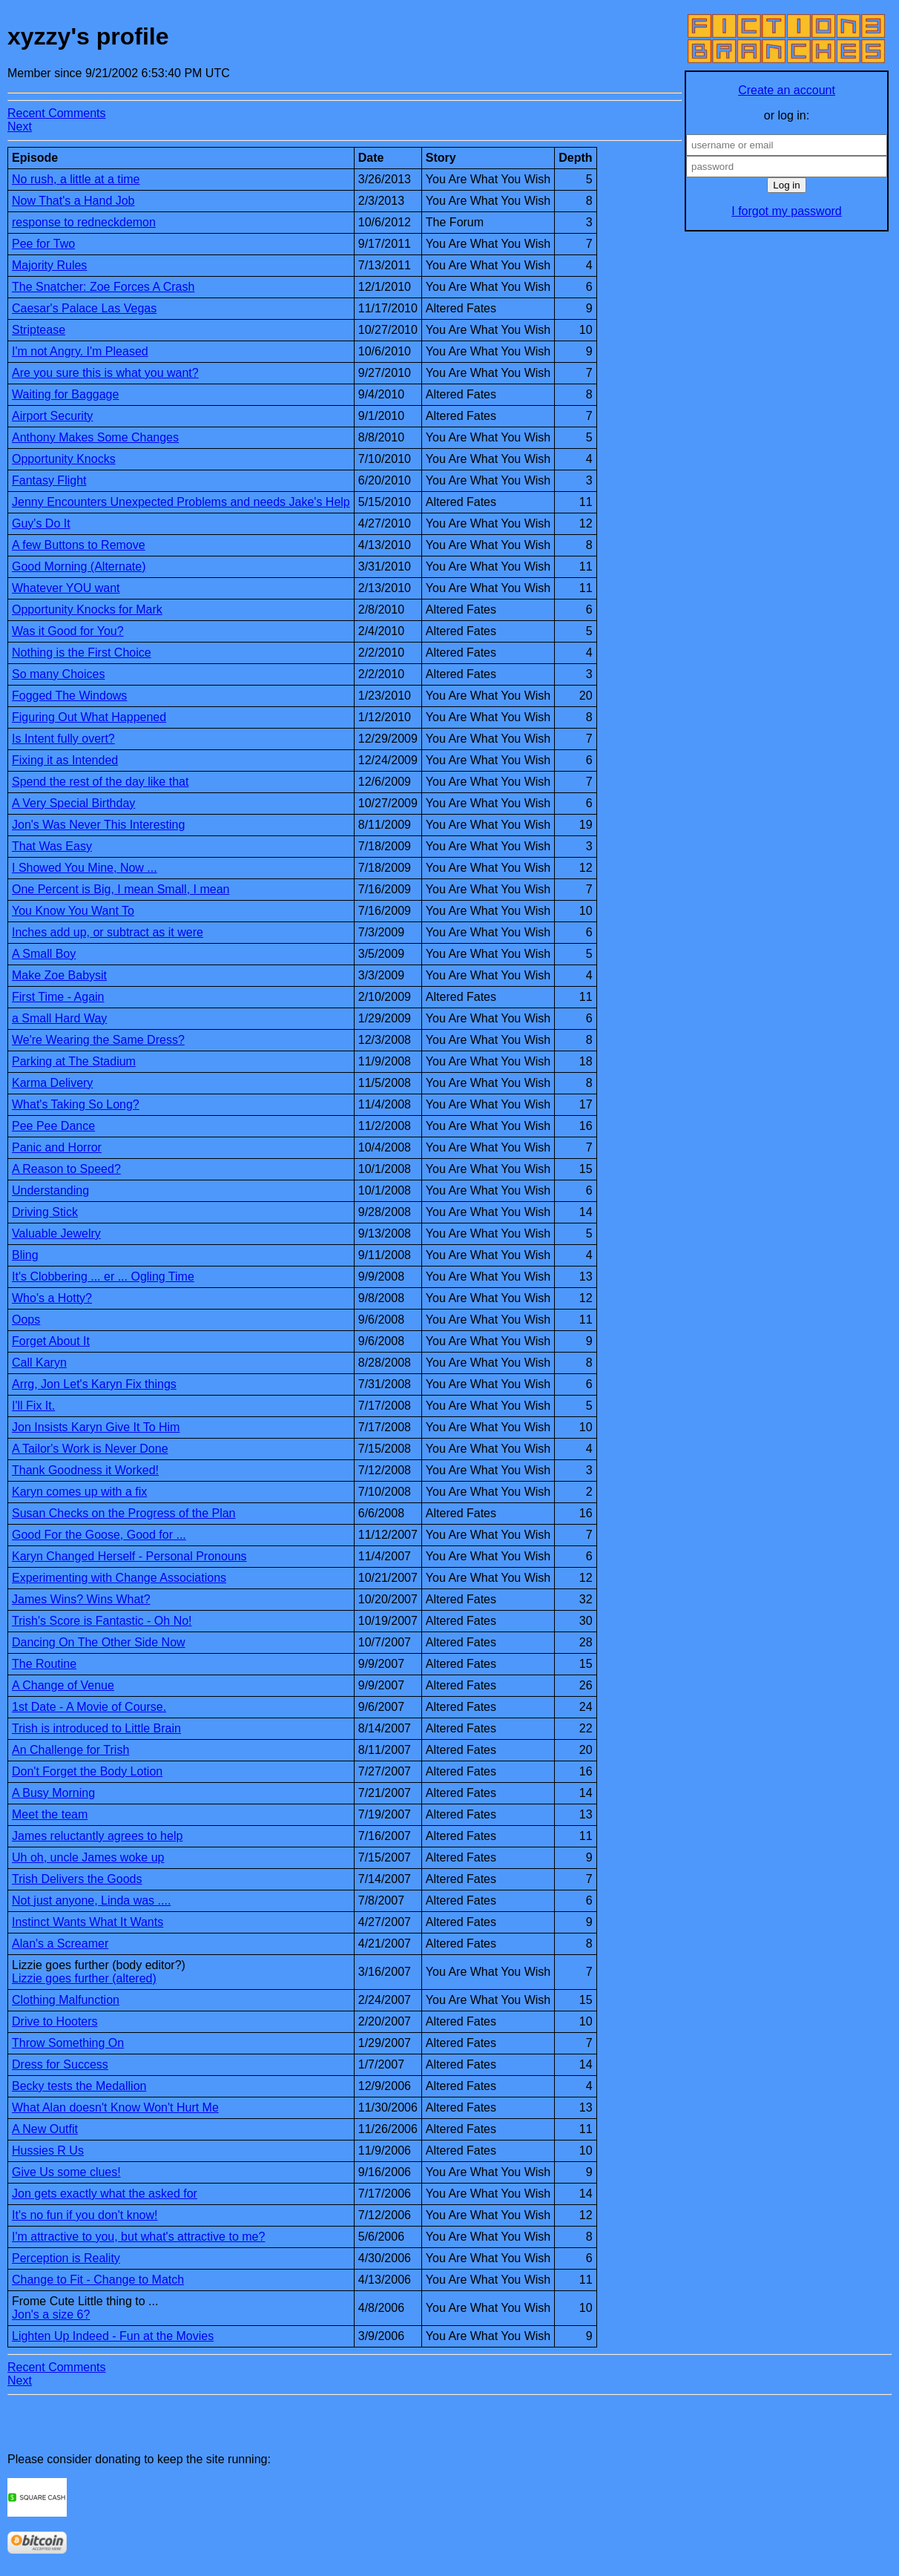 The image size is (899, 2576). What do you see at coordinates (138, 2236) in the screenshot?
I see `I'm attractive to you, but what's attractive to me?` at bounding box center [138, 2236].